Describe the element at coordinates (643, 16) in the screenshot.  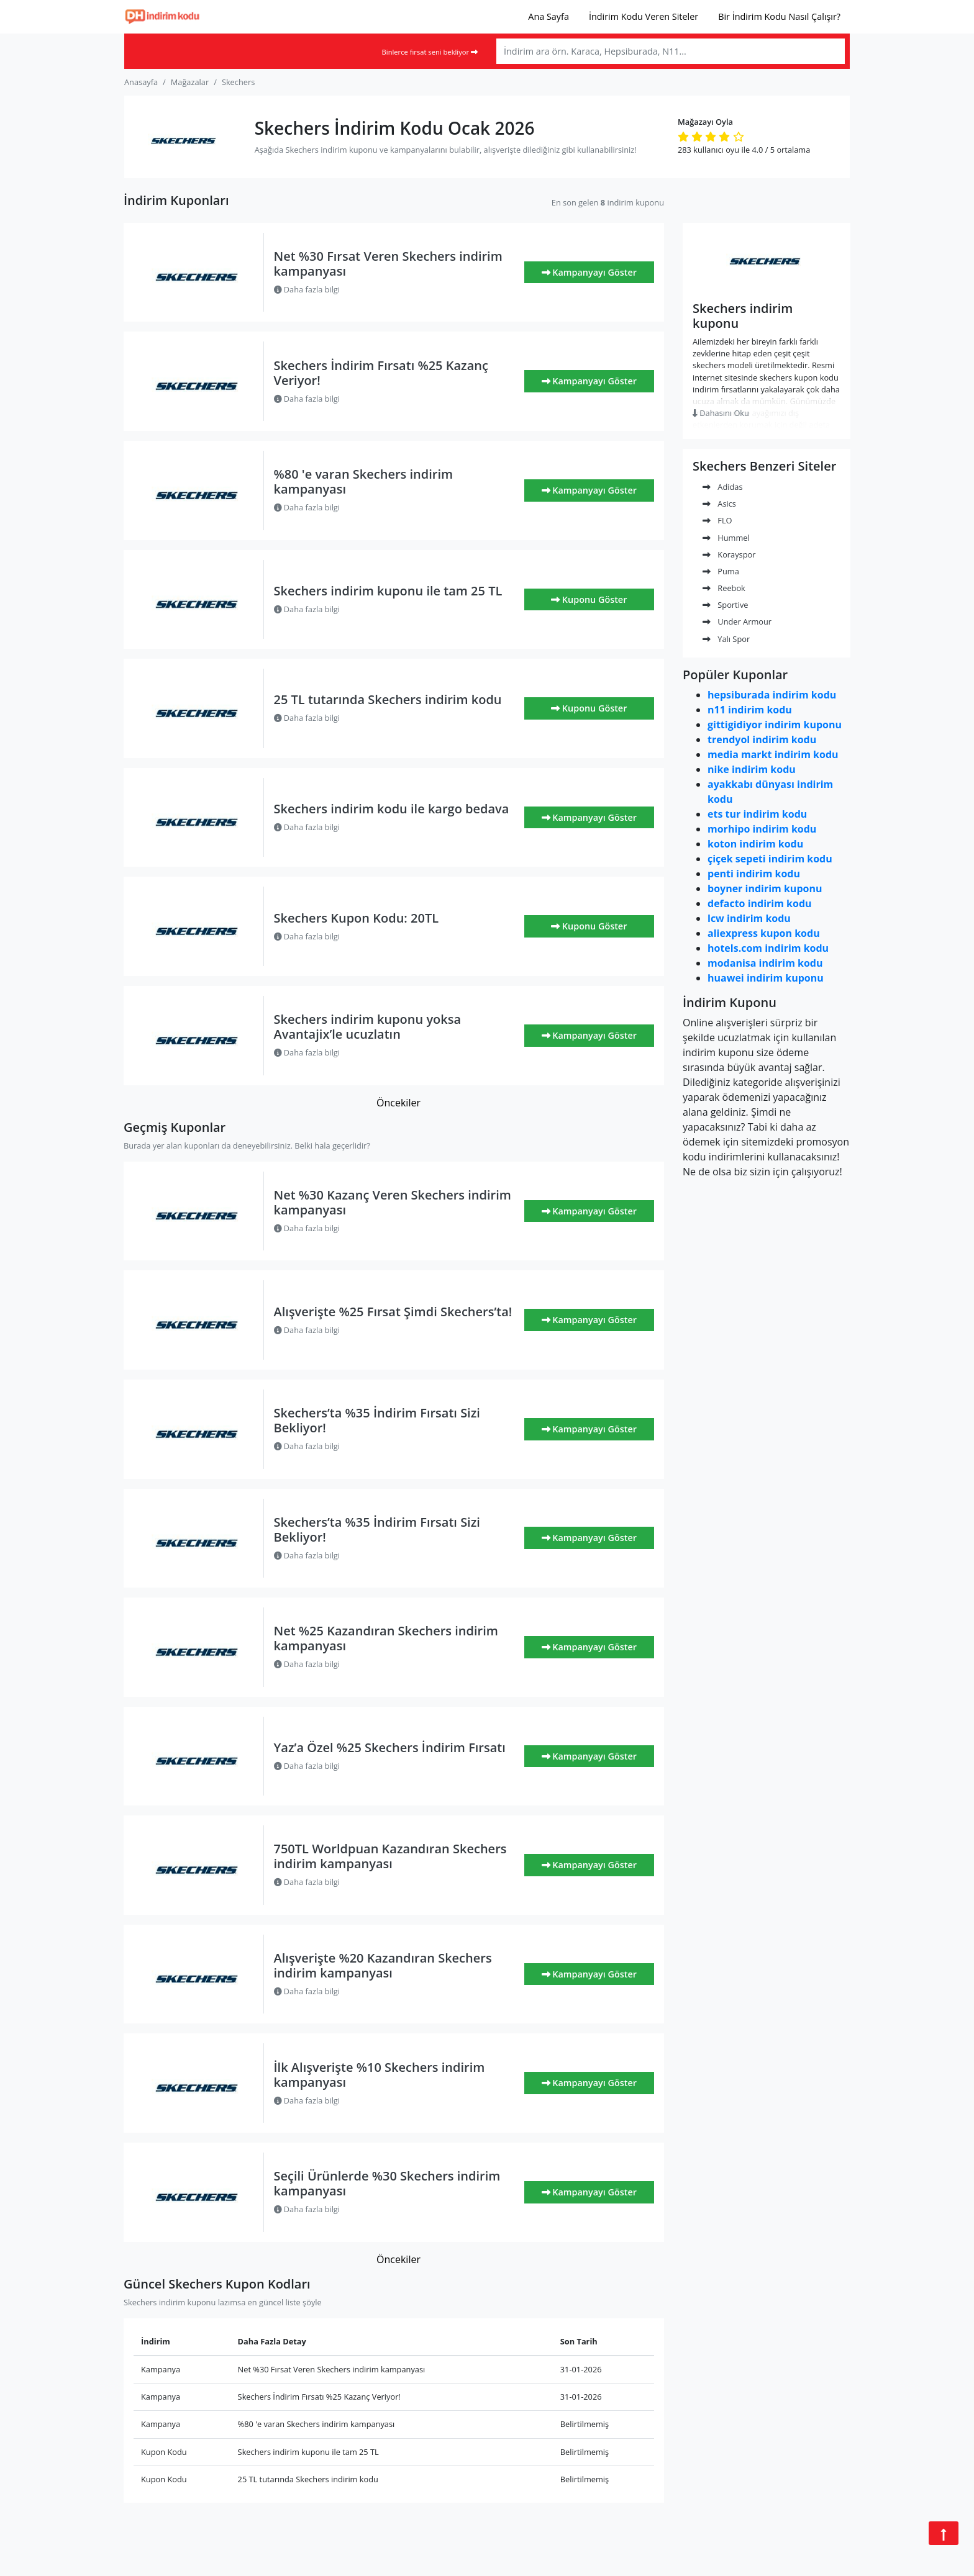
I see `İndirim Kodu Veren Siteler` at that location.